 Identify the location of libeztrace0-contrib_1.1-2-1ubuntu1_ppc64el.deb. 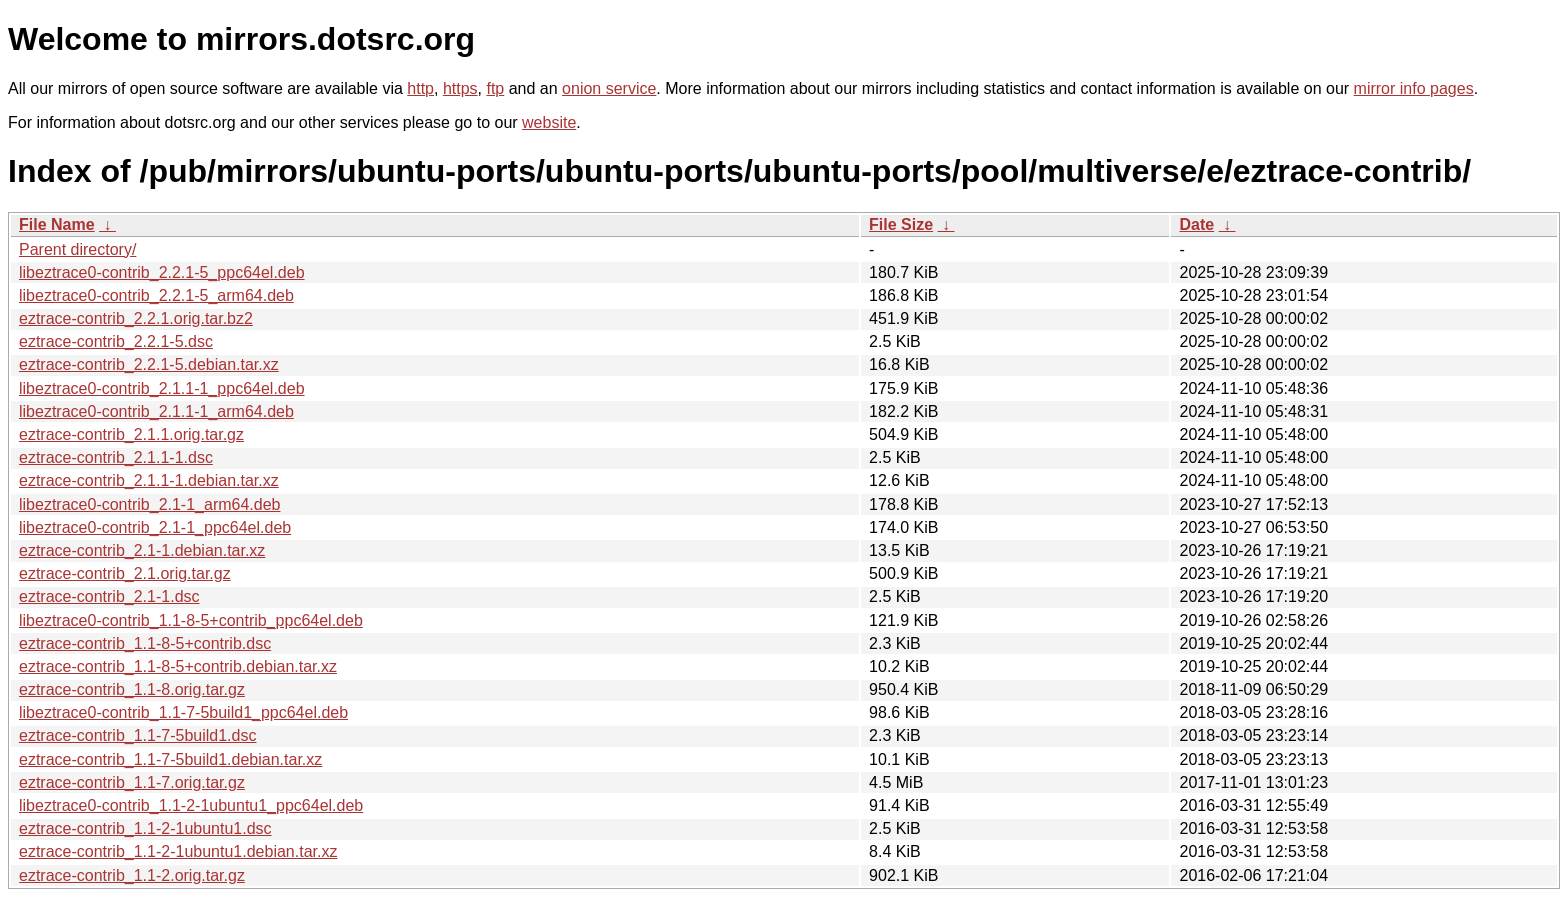
(191, 805).